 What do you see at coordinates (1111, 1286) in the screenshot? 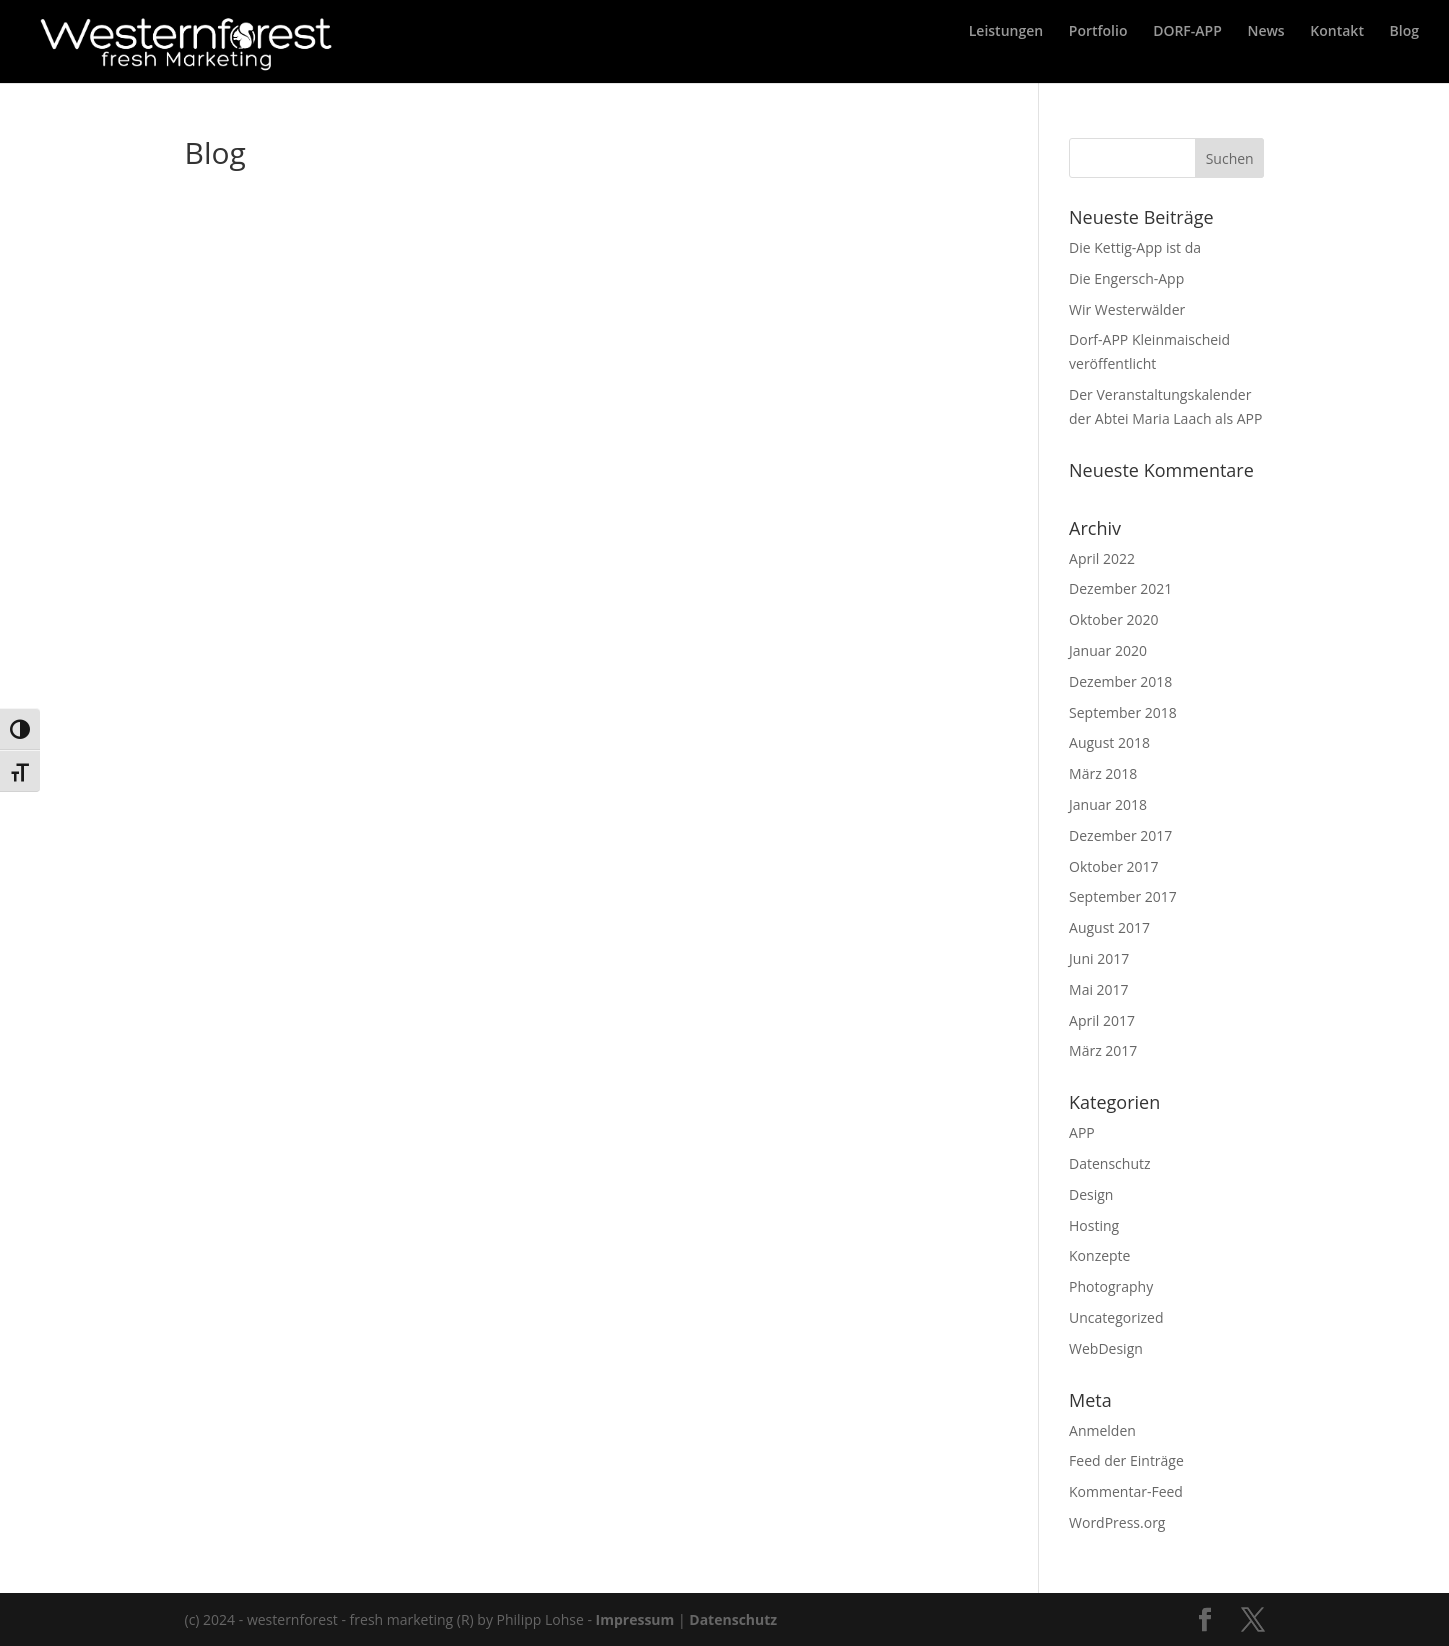
I see `Photography` at bounding box center [1111, 1286].